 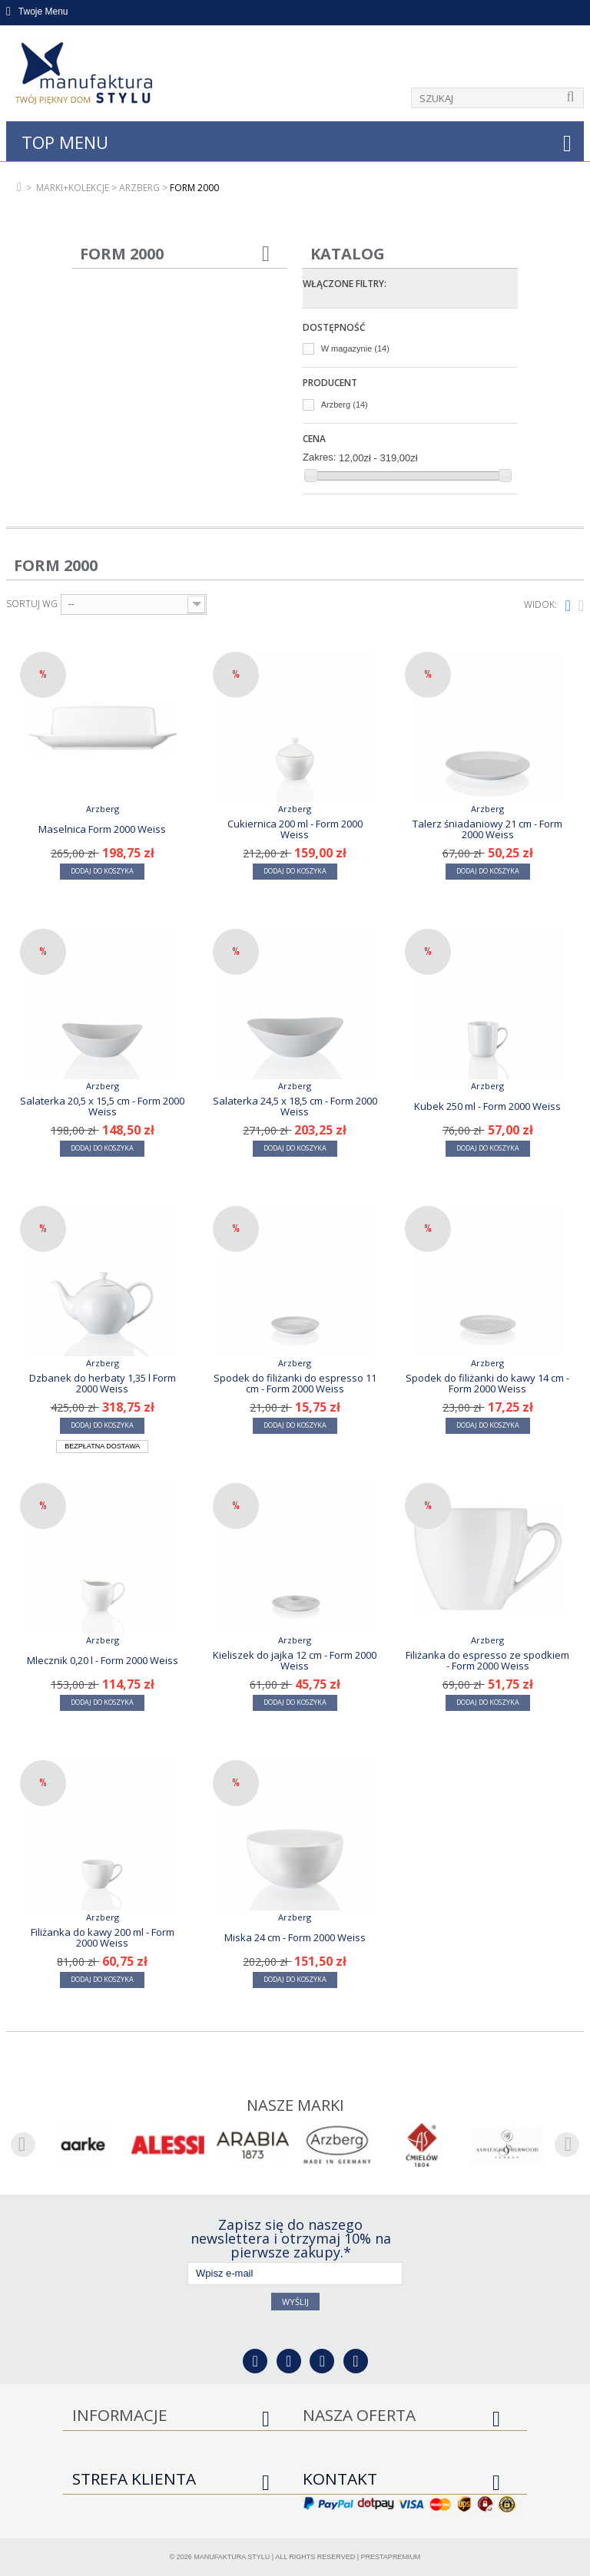 What do you see at coordinates (119, 2415) in the screenshot?
I see `Informacje` at bounding box center [119, 2415].